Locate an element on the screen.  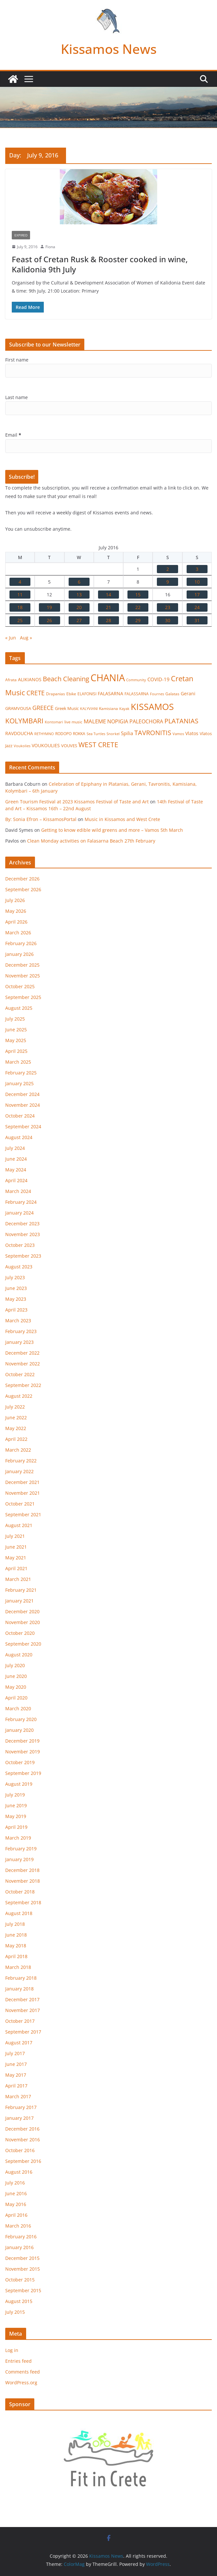
Community [Community (14 items)] is located at coordinates (136, 679).